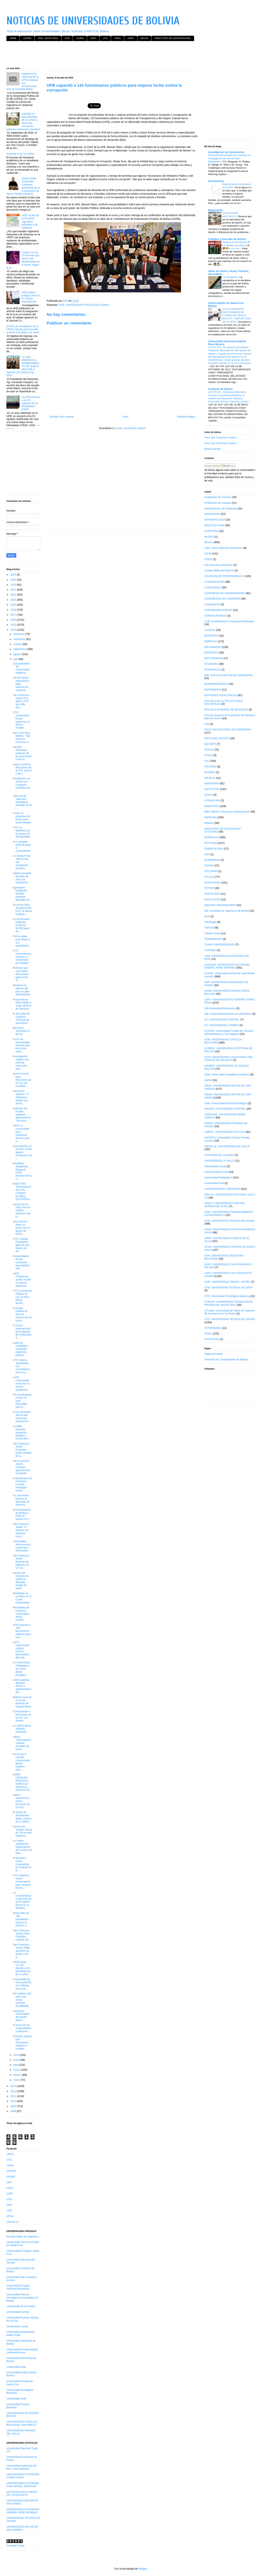 Image resolution: width=262 pixels, height=2576 pixels. What do you see at coordinates (92, 20) in the screenshot?
I see `NOTICIAS DE UNIVERSIDADES DE BOLIVIA` at bounding box center [92, 20].